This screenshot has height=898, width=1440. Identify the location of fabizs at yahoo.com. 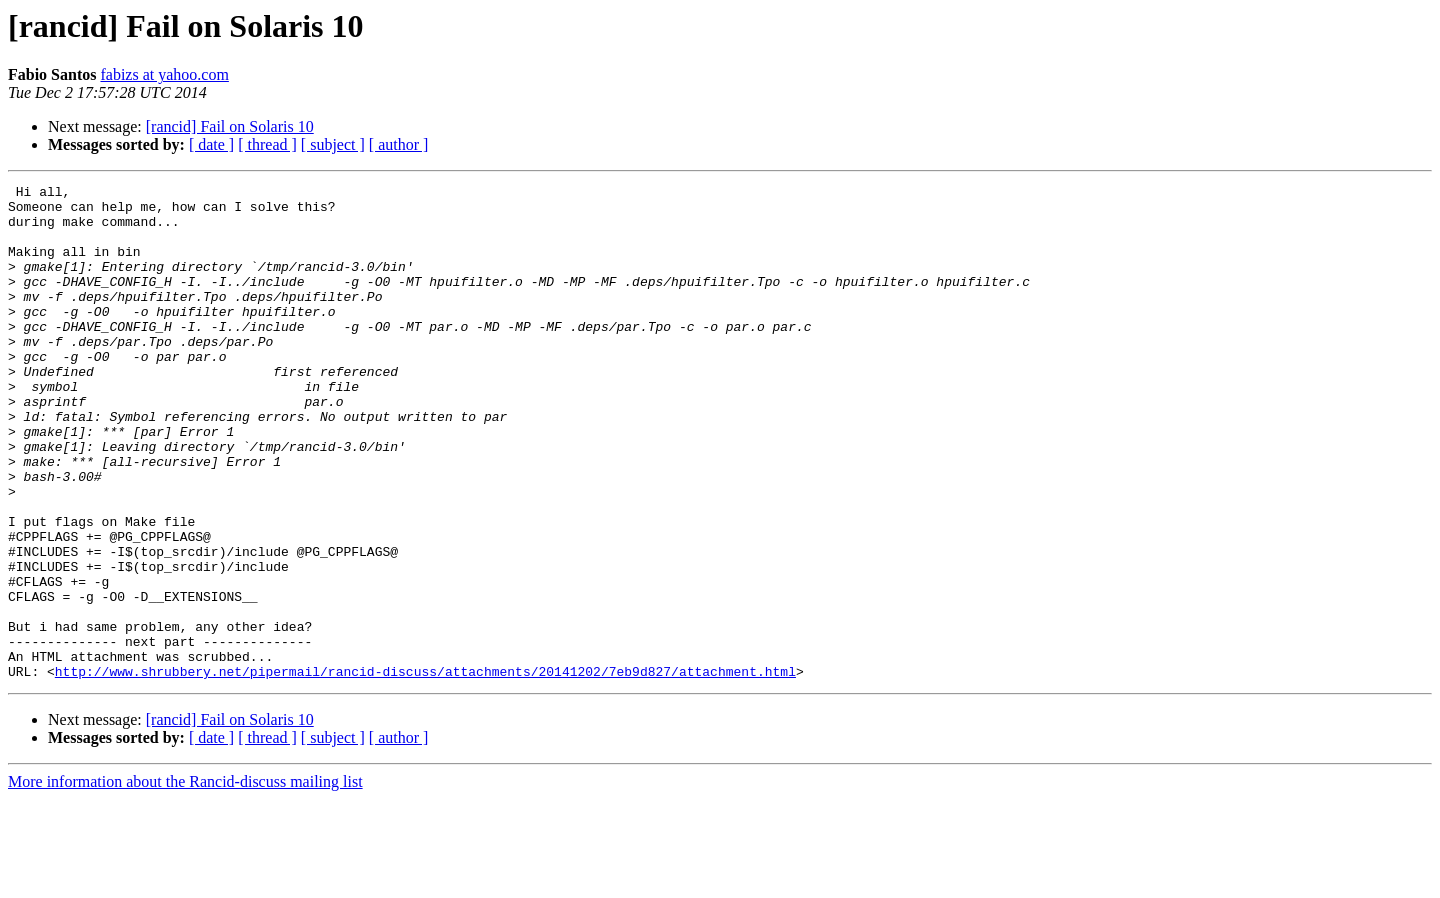
(164, 74).